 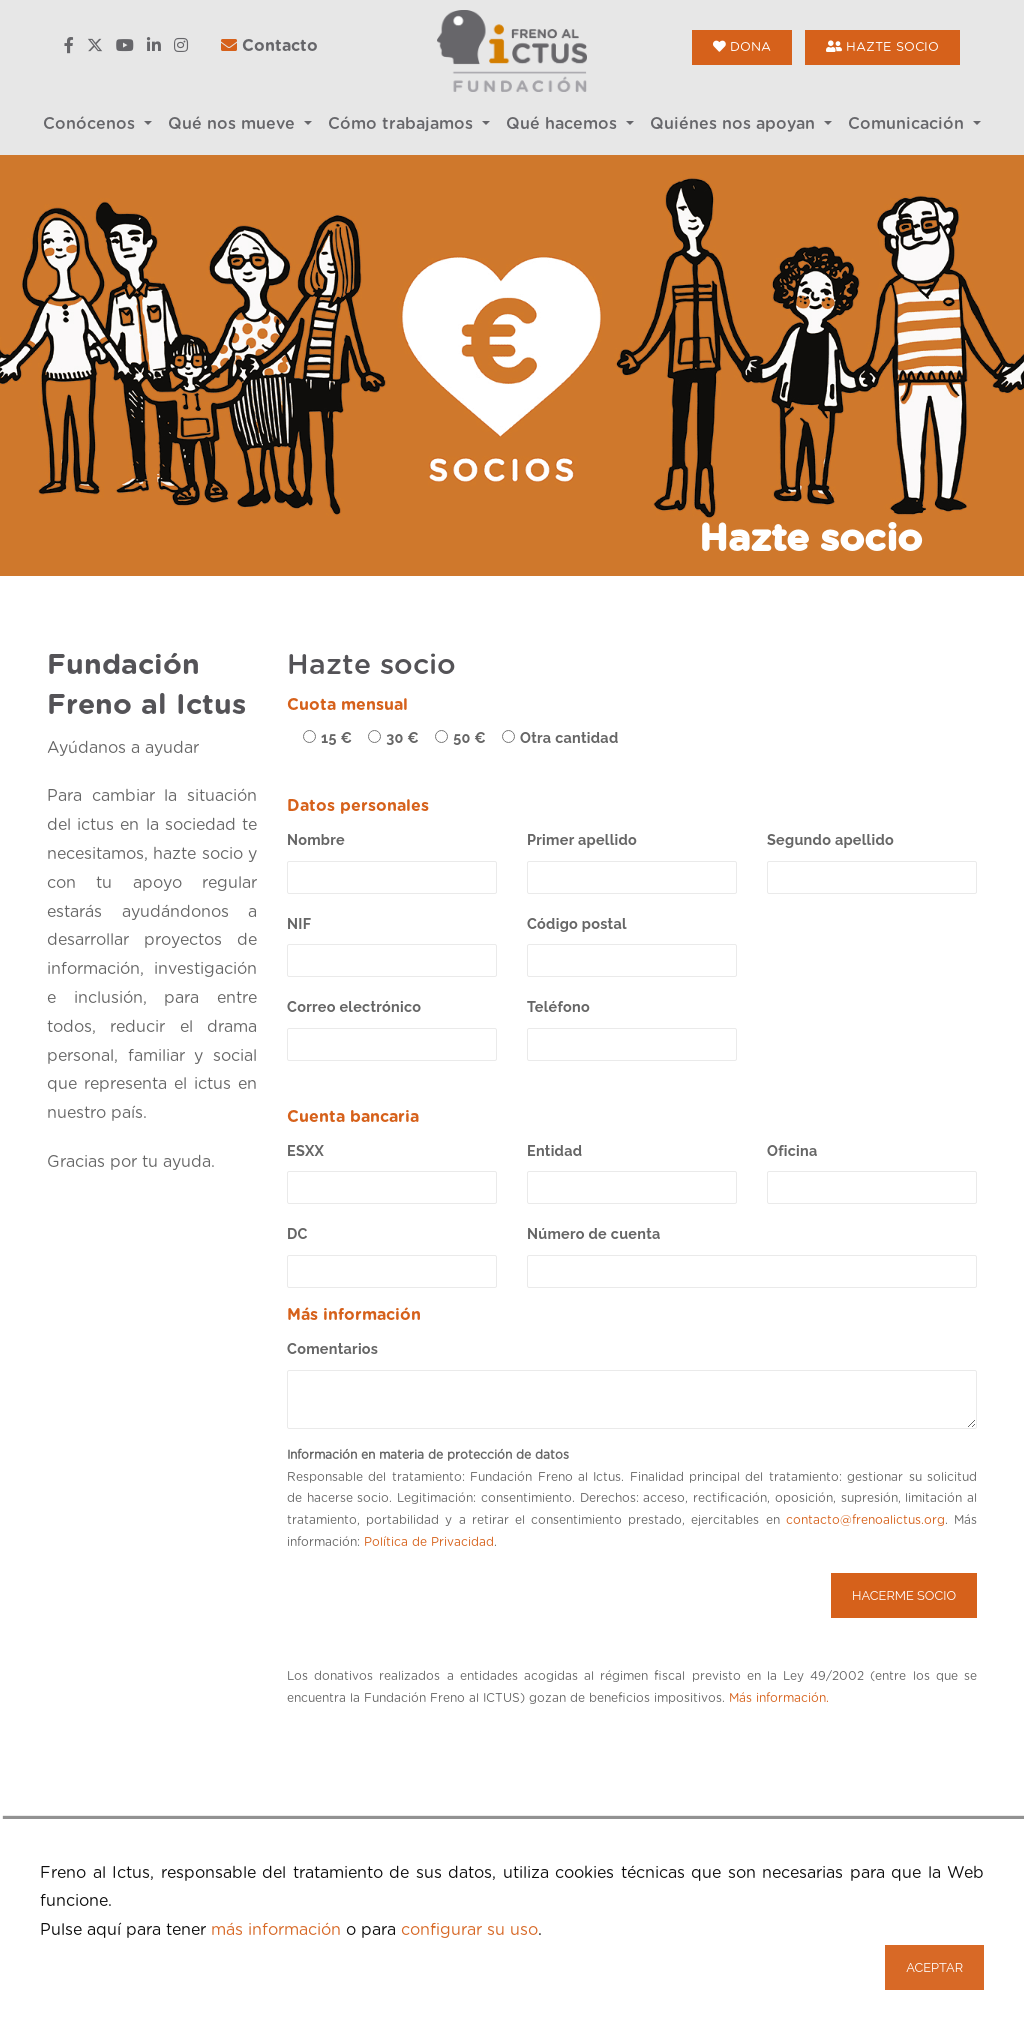 What do you see at coordinates (865, 1520) in the screenshot?
I see `contacto@frenoalictus.org` at bounding box center [865, 1520].